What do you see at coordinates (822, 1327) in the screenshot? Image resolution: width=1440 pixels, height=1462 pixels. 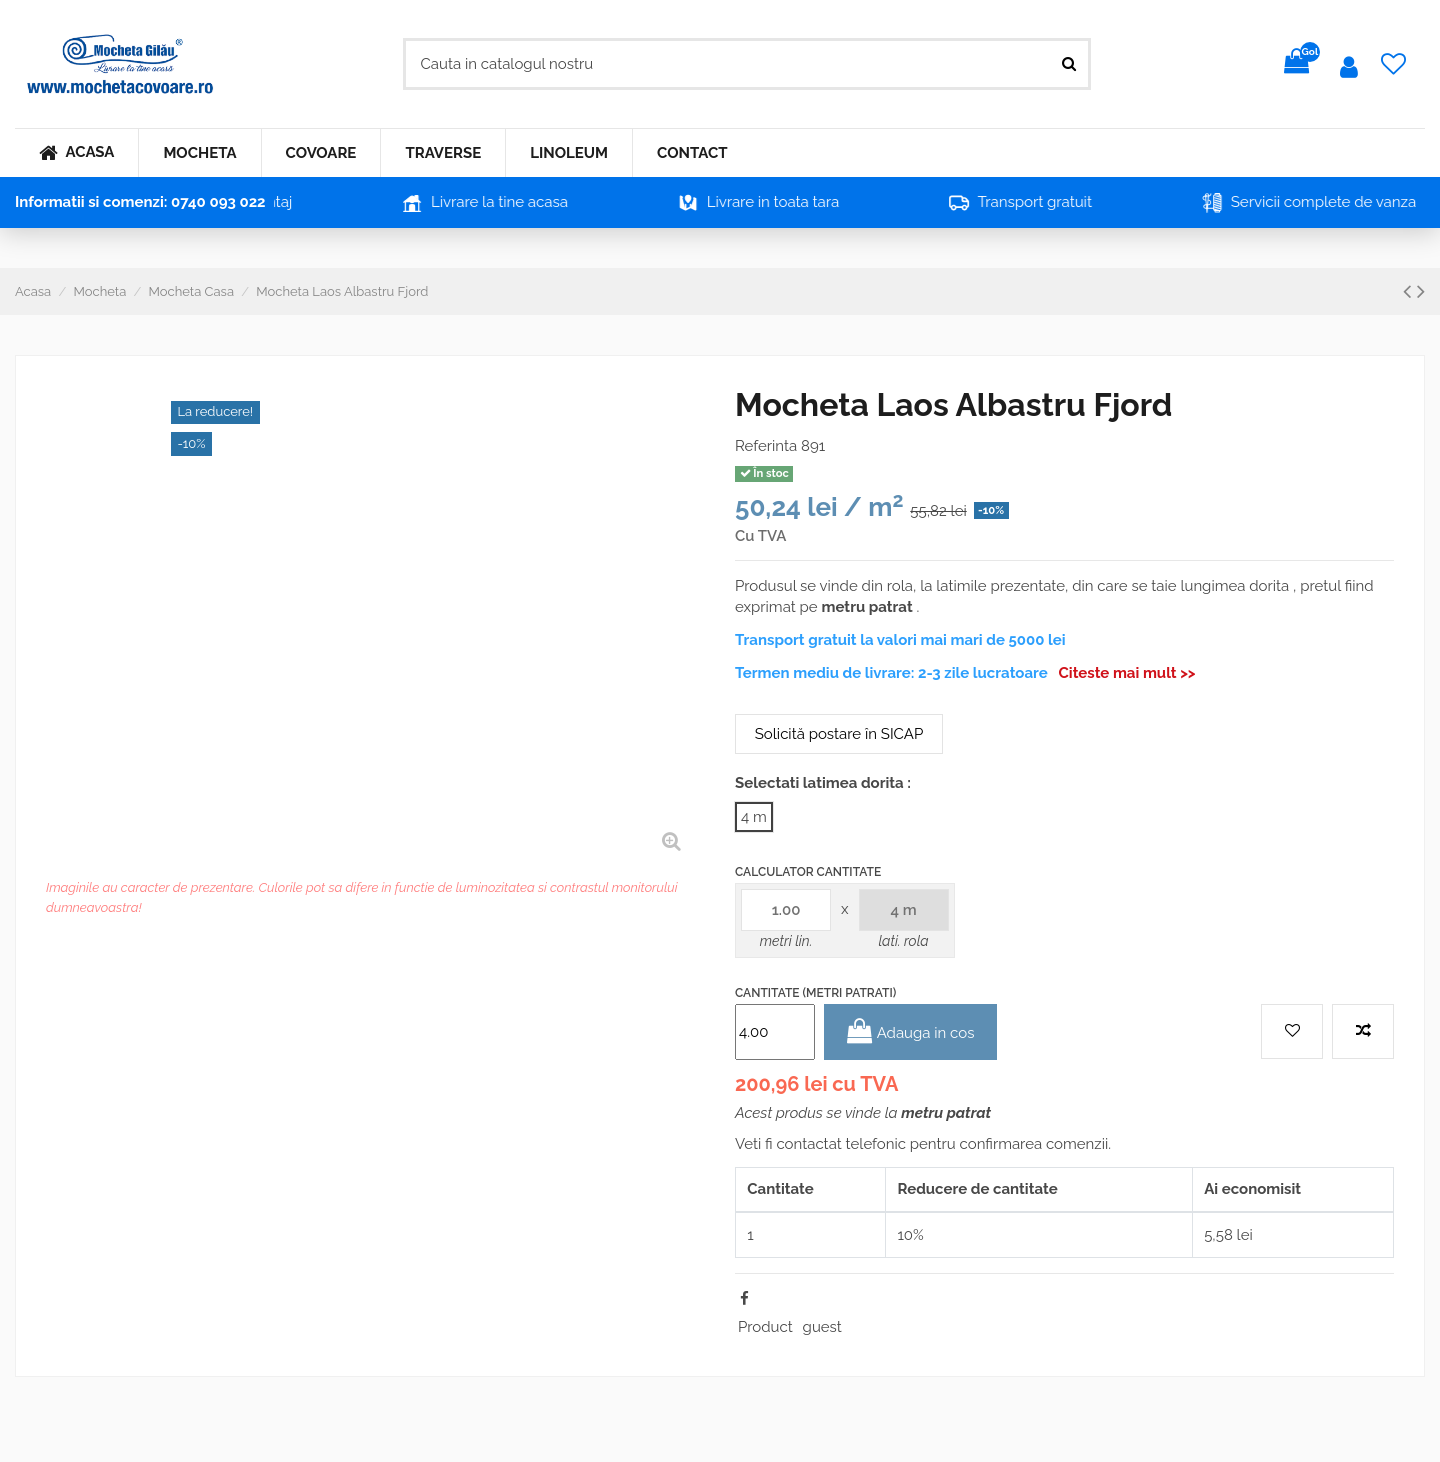 I see `guest` at bounding box center [822, 1327].